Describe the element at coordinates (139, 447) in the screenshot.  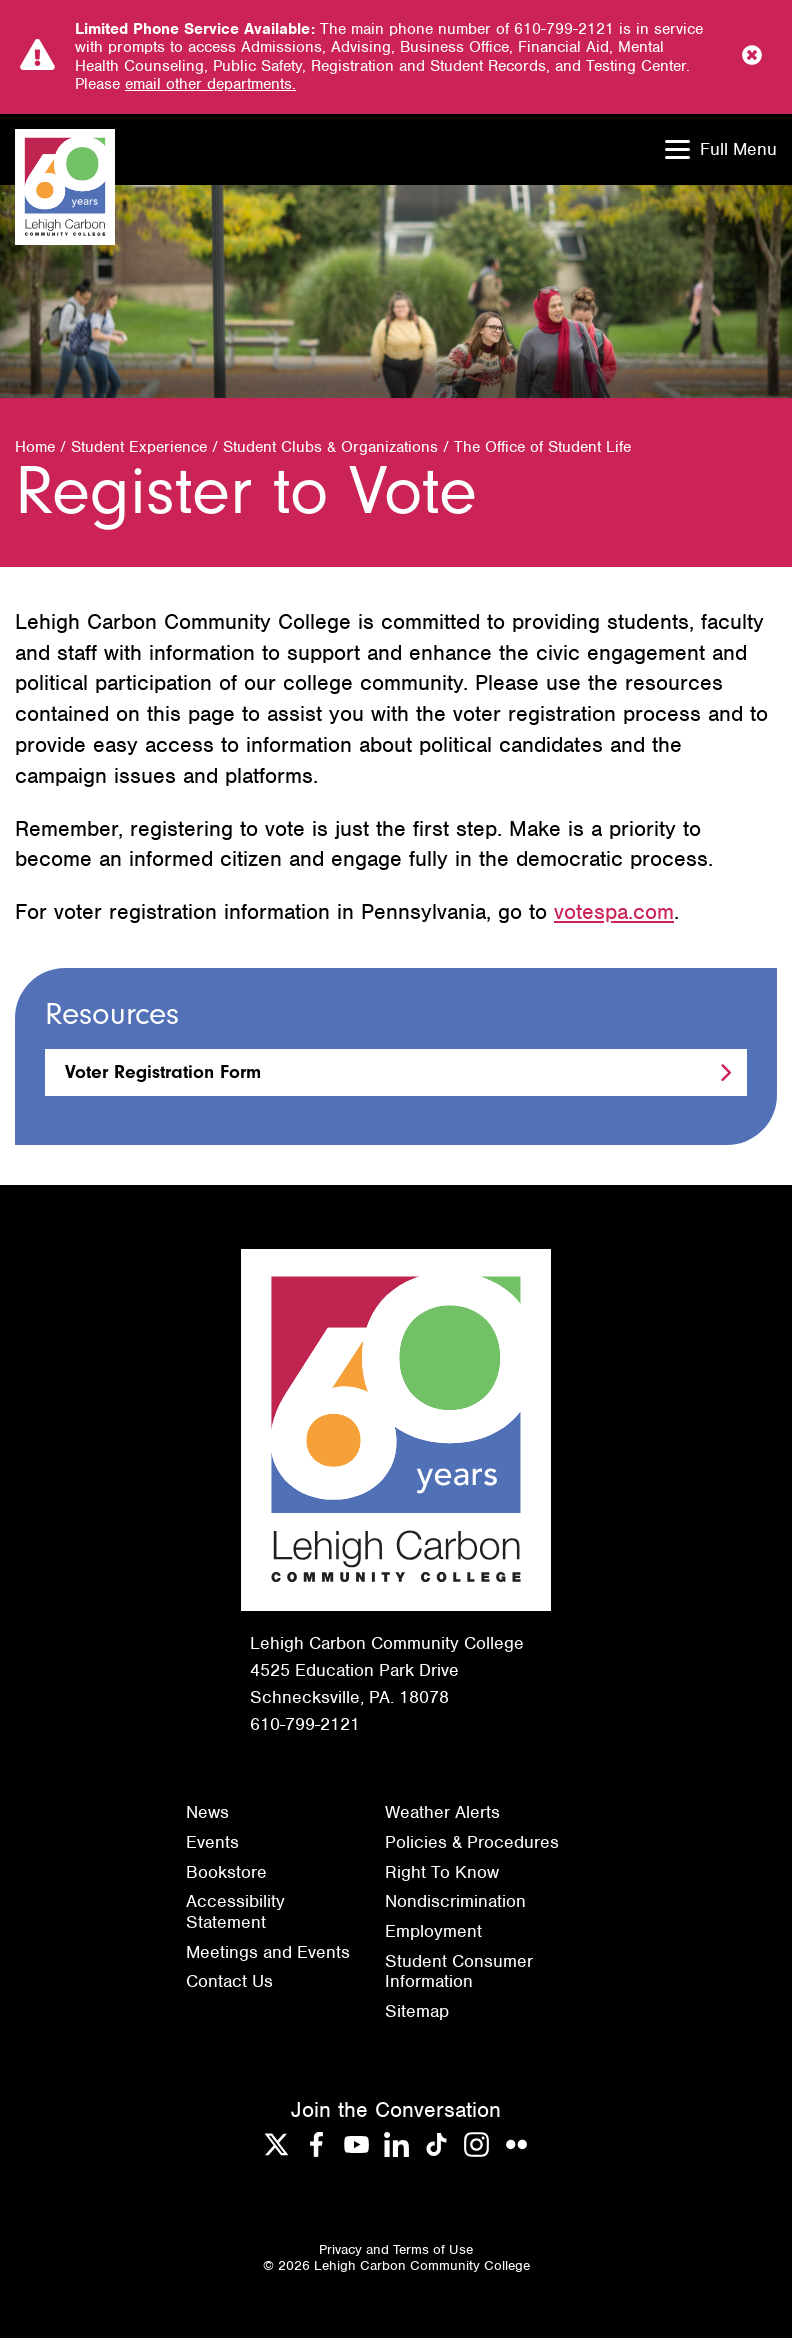
I see `Student Experience` at that location.